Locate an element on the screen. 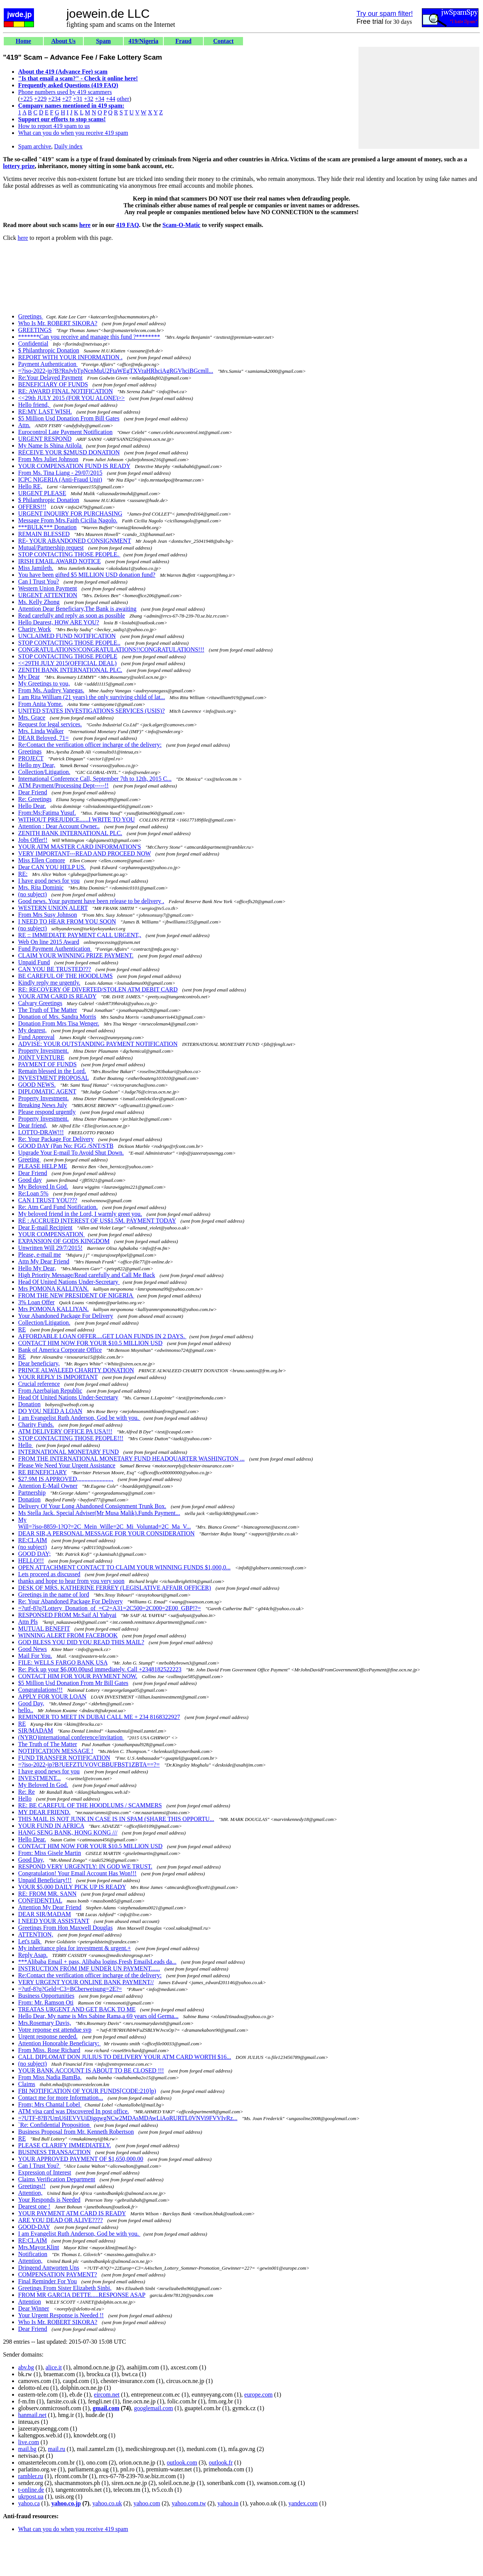 The width and height of the screenshot is (483, 2576). +234 is located at coordinates (54, 99).